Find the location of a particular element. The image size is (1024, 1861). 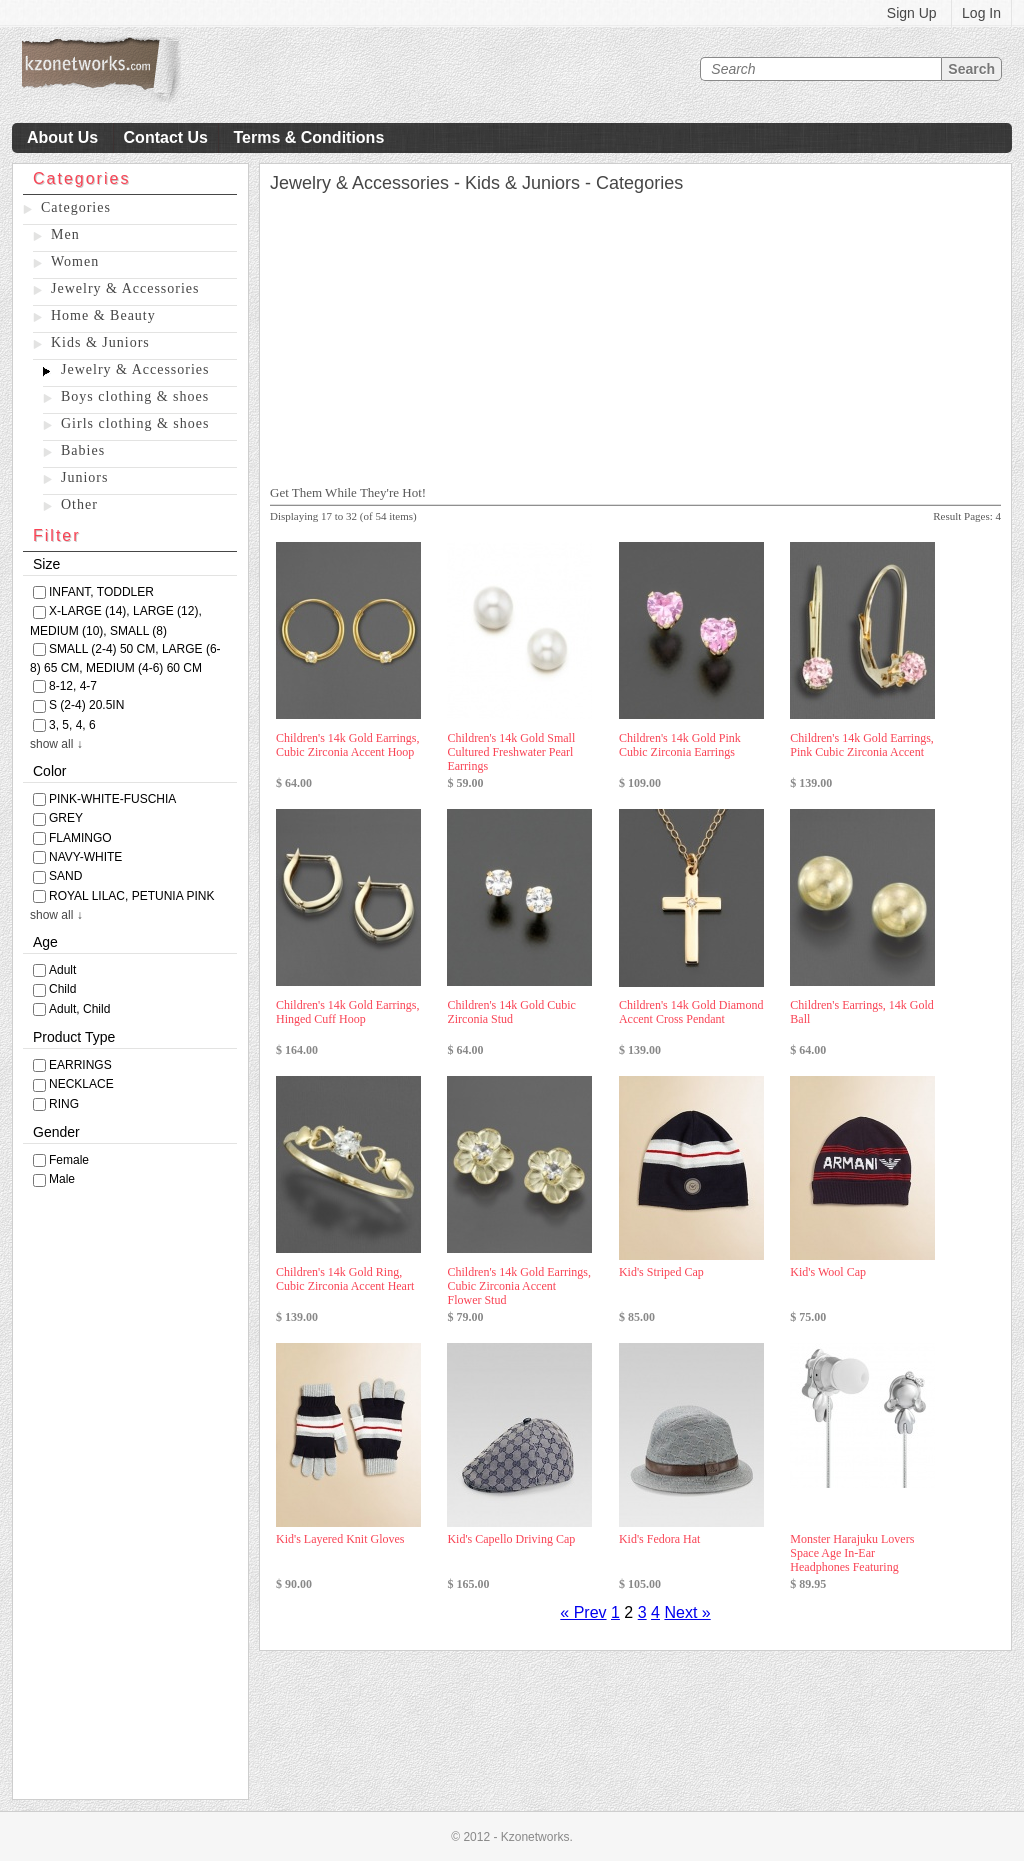

Kid's Capello Driving Cap is located at coordinates (511, 1539).